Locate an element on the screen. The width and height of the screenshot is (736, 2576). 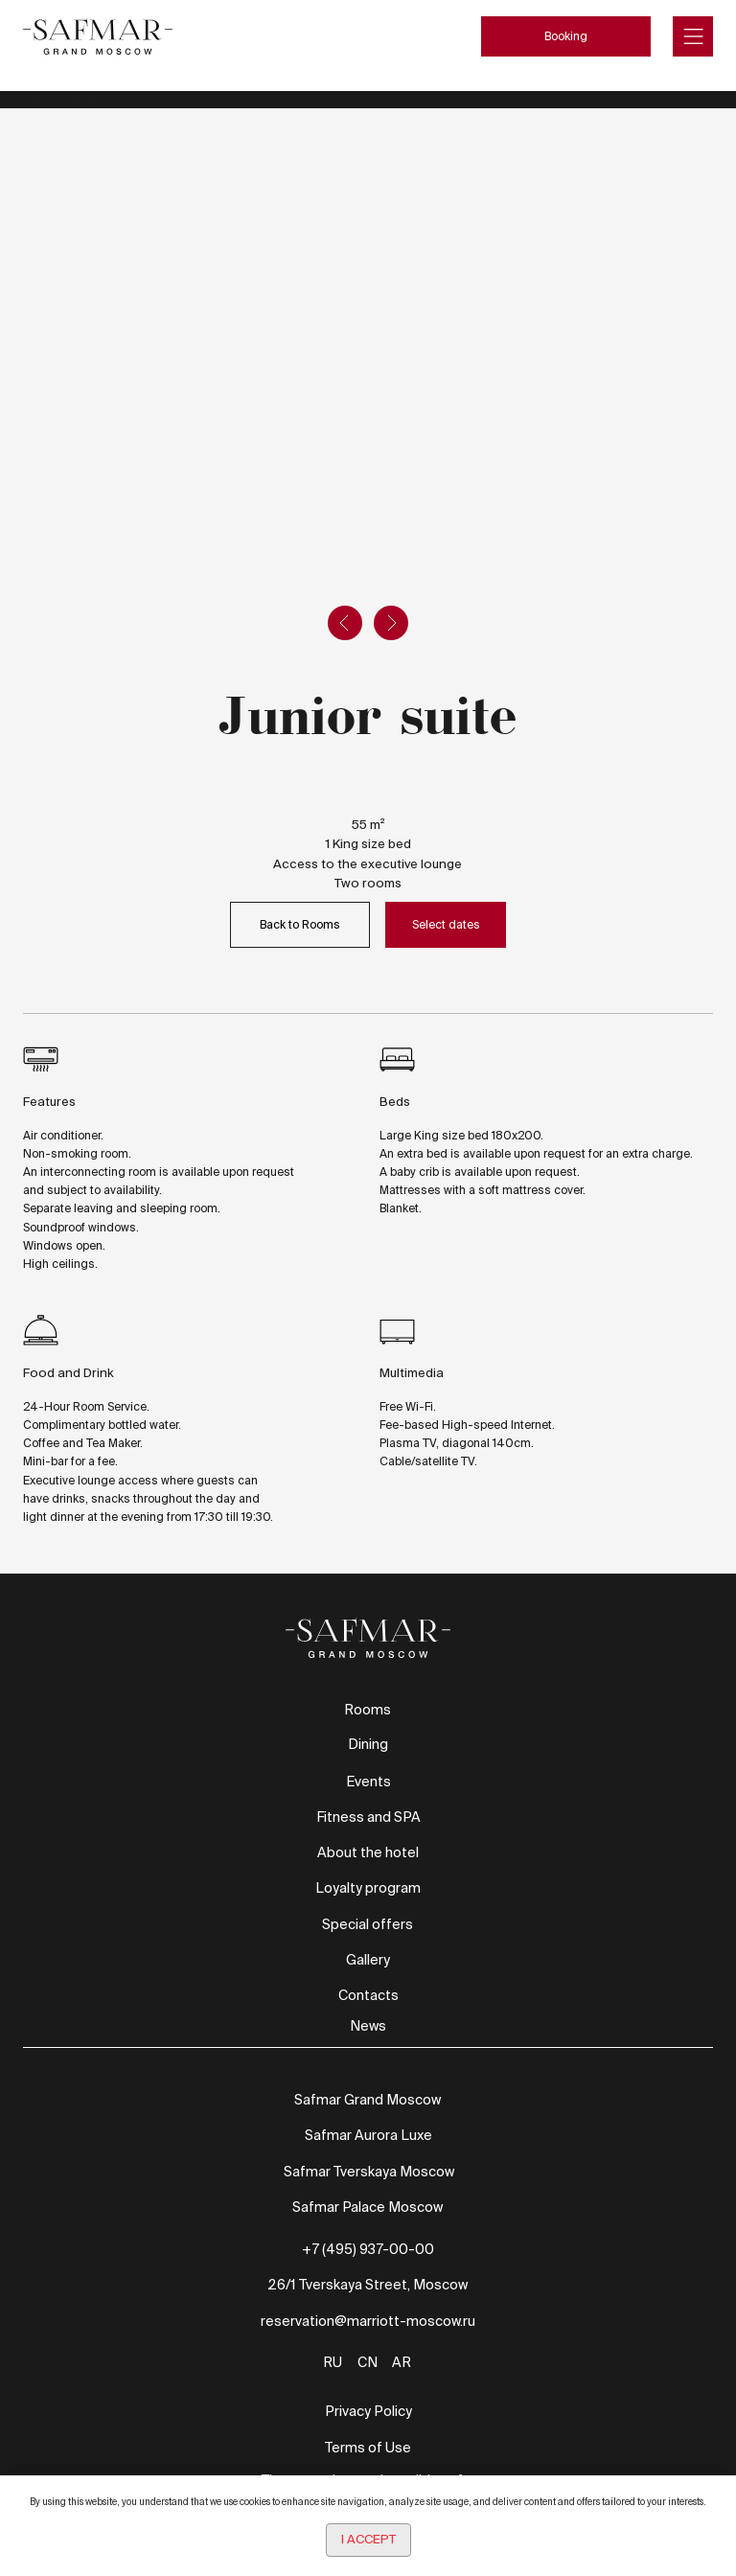
Special offers is located at coordinates (367, 1924).